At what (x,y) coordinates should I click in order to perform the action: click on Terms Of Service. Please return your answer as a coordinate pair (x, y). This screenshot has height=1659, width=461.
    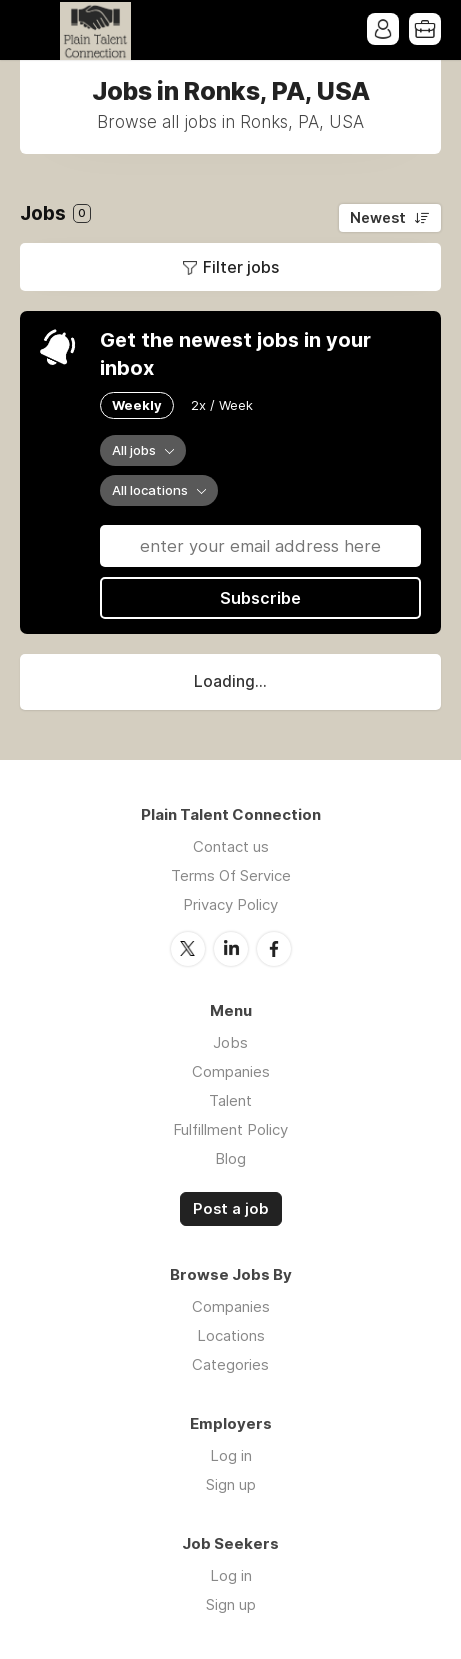
    Looking at the image, I should click on (231, 875).